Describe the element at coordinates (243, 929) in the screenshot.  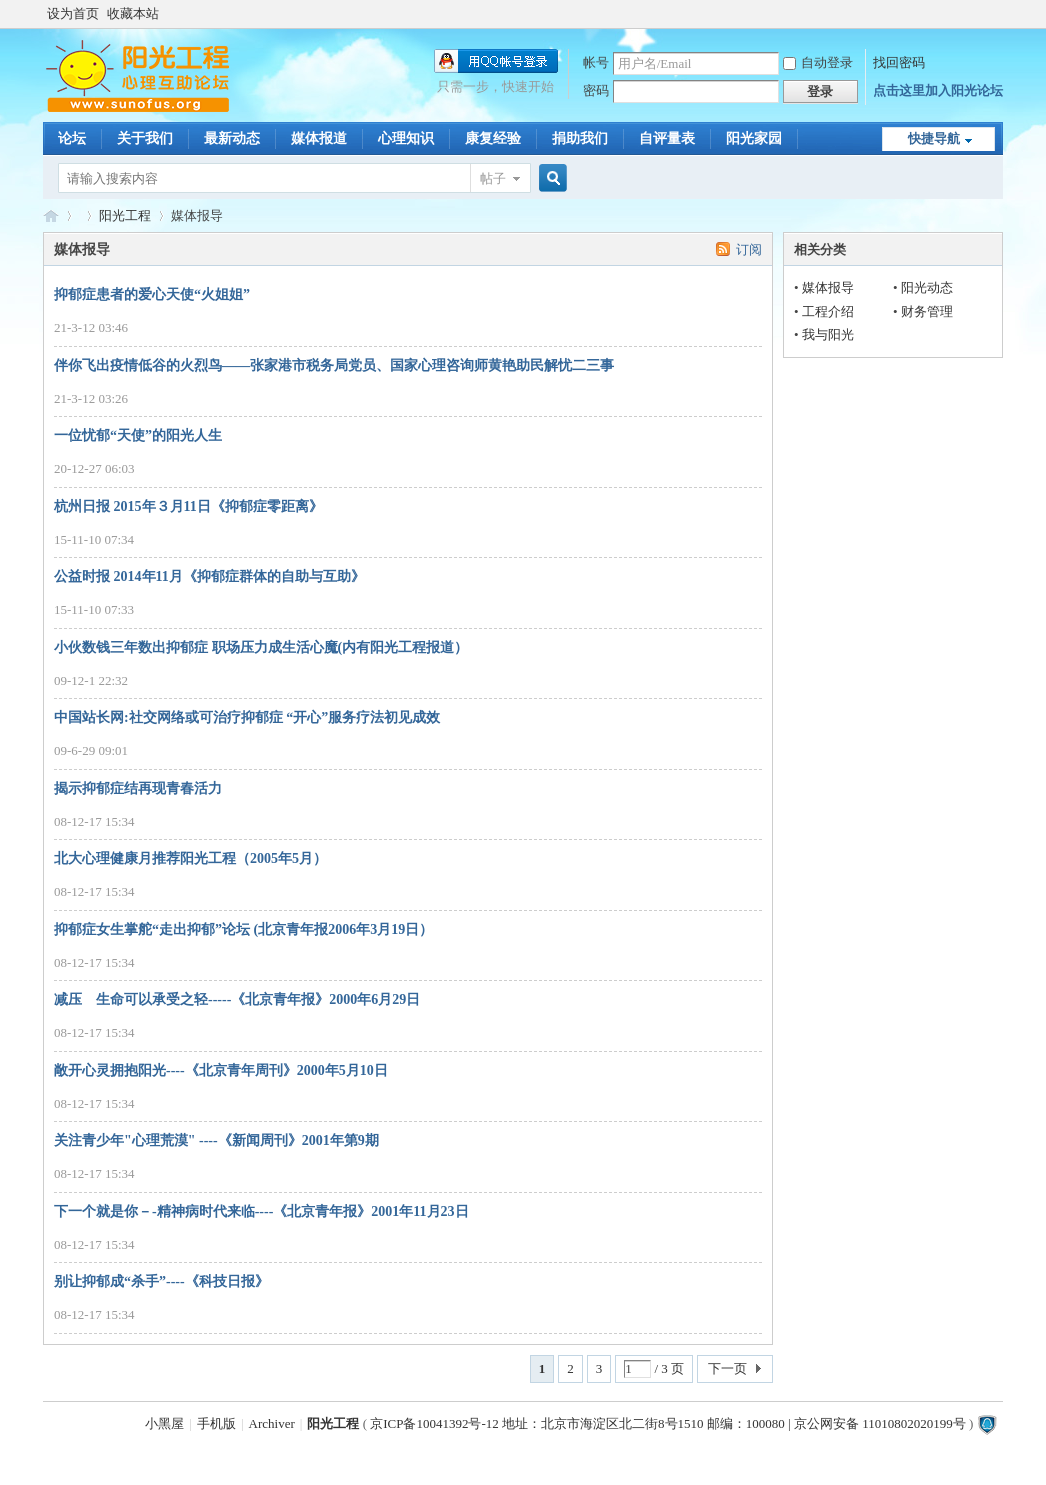
I see `抑郁症女生掌舵“走出抑郁”论坛 (北京青年报2006年3月19日）` at that location.